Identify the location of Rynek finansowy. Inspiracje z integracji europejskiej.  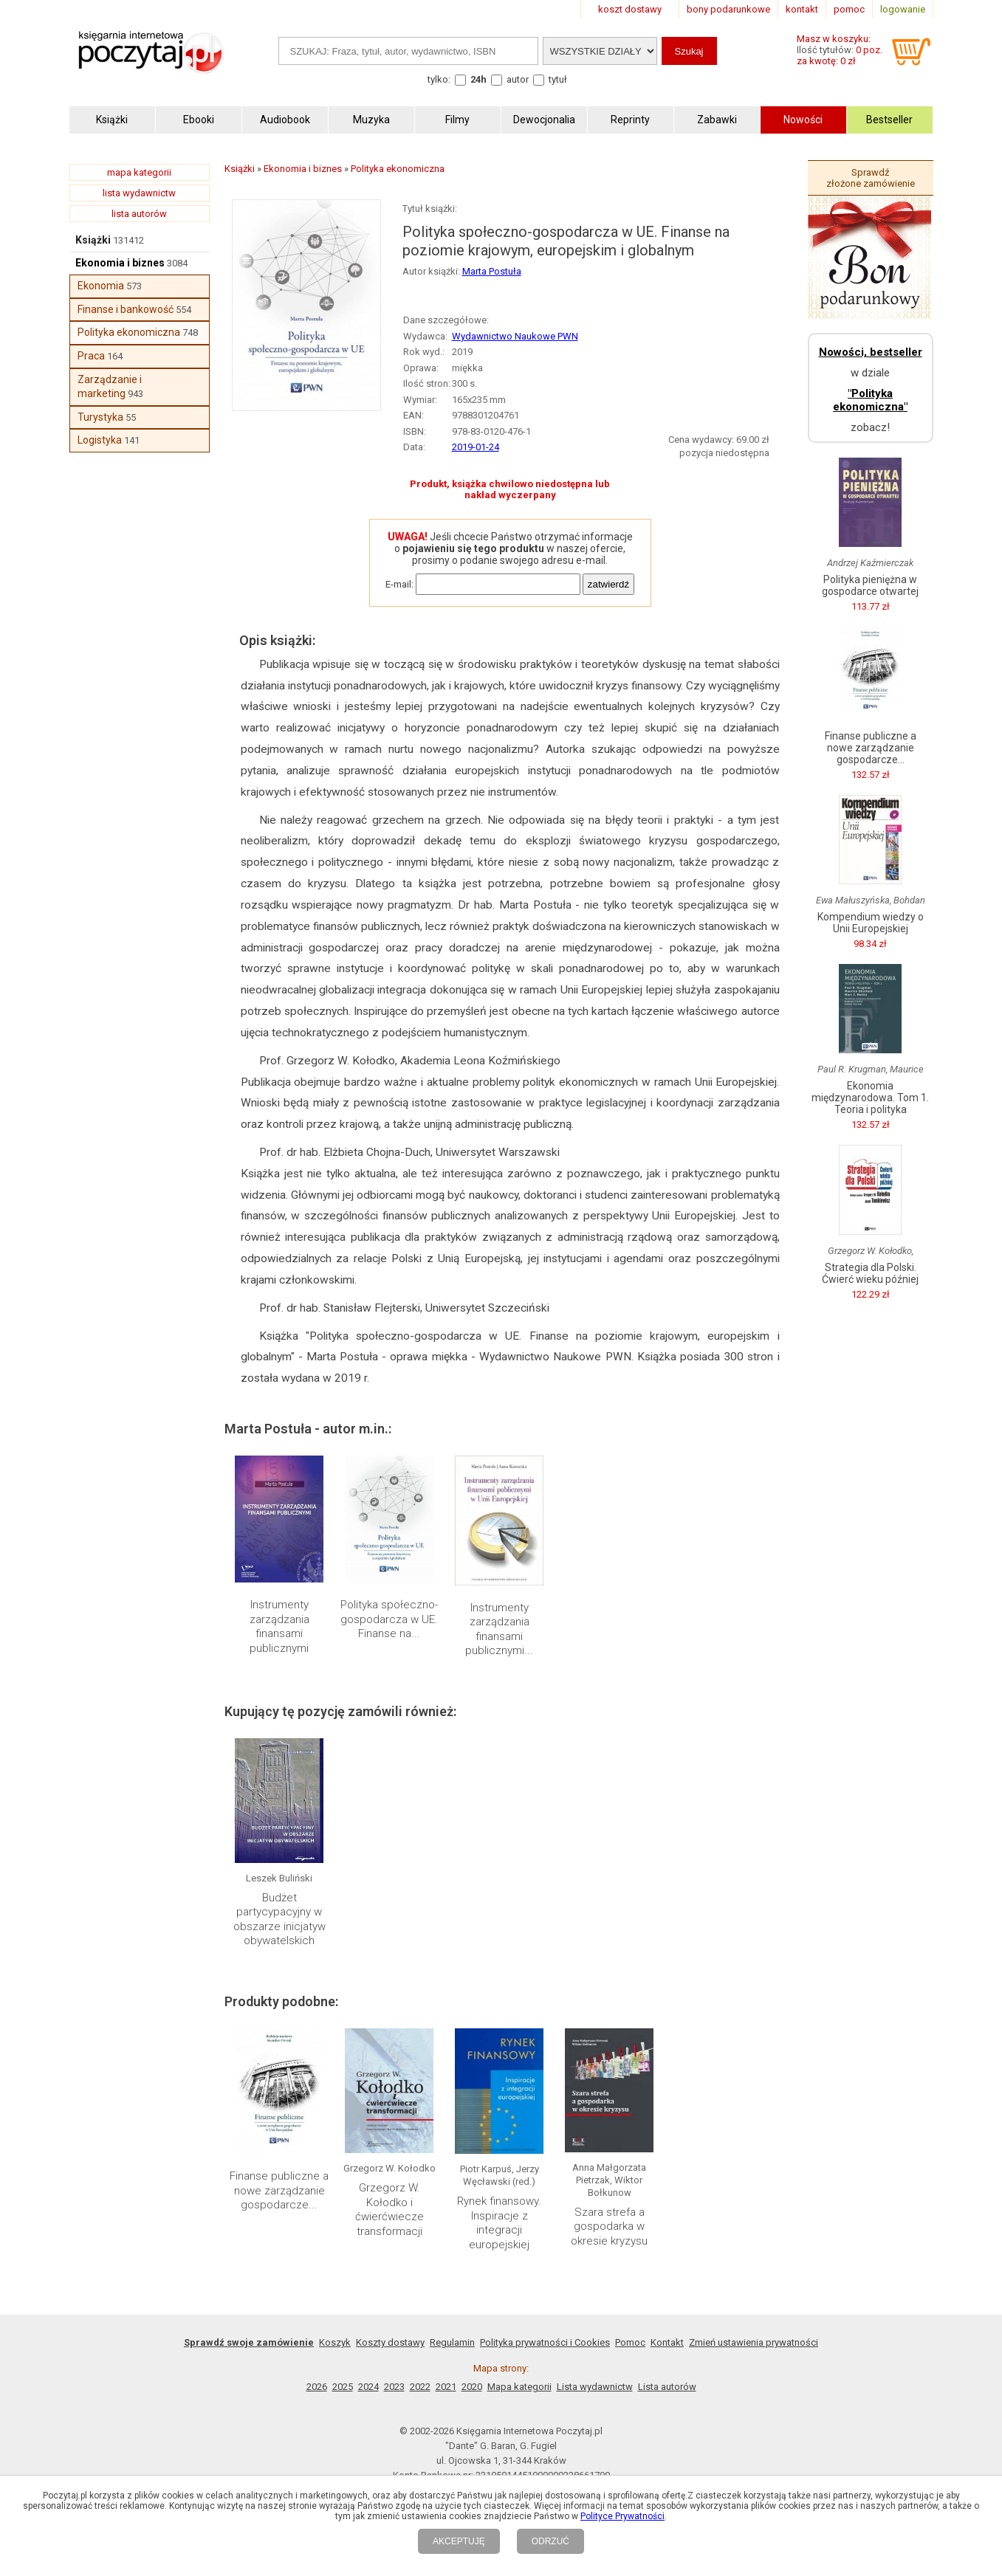
(499, 2222).